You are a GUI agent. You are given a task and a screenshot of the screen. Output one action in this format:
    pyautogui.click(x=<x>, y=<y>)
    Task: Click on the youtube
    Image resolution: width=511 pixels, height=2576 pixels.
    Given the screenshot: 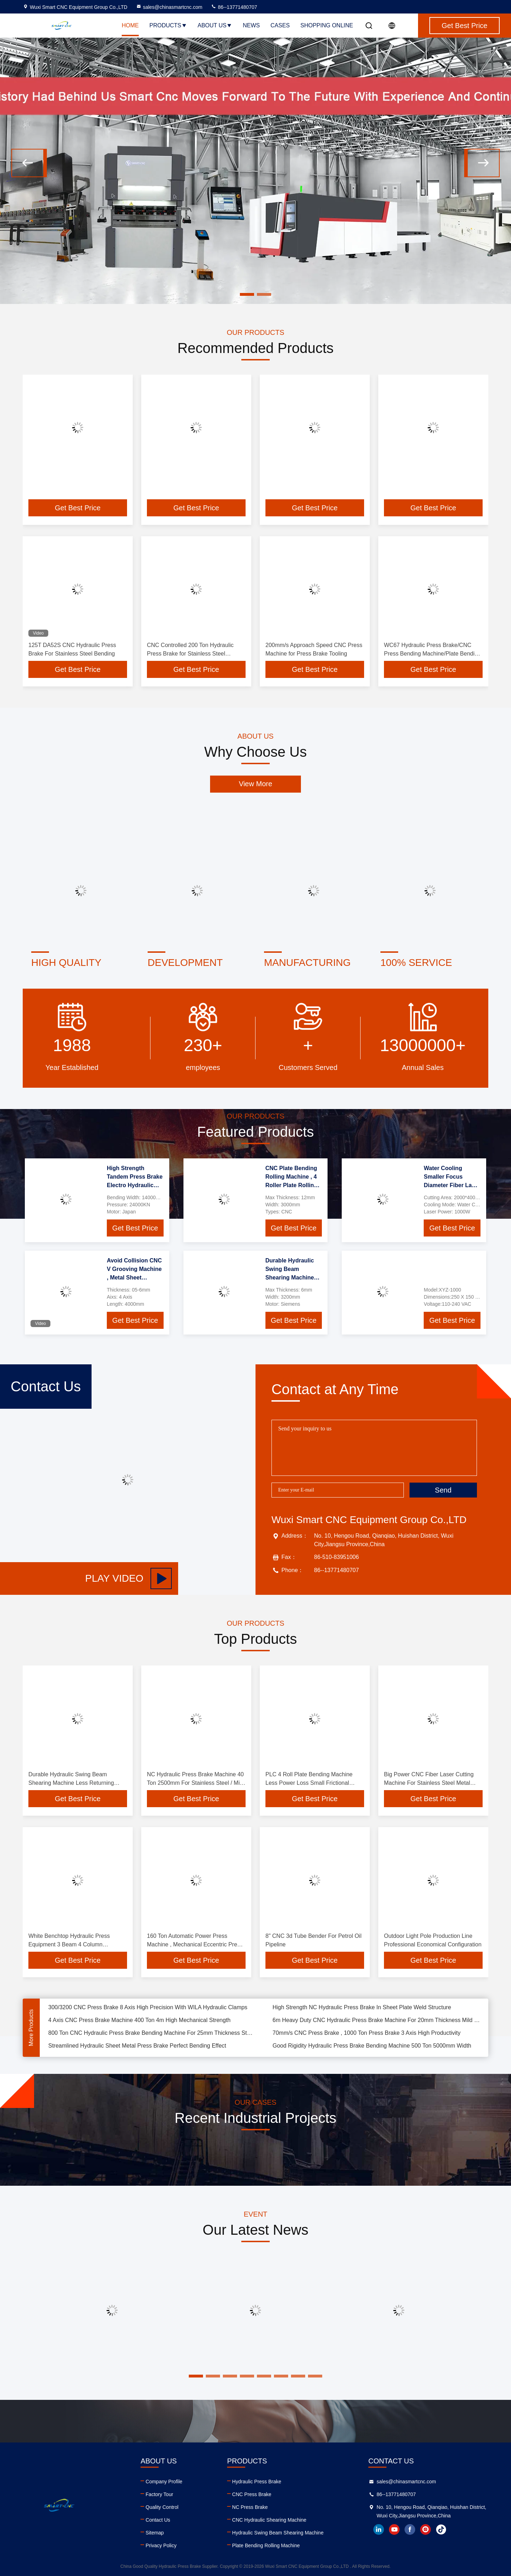 What is the action you would take?
    pyautogui.click(x=394, y=2529)
    